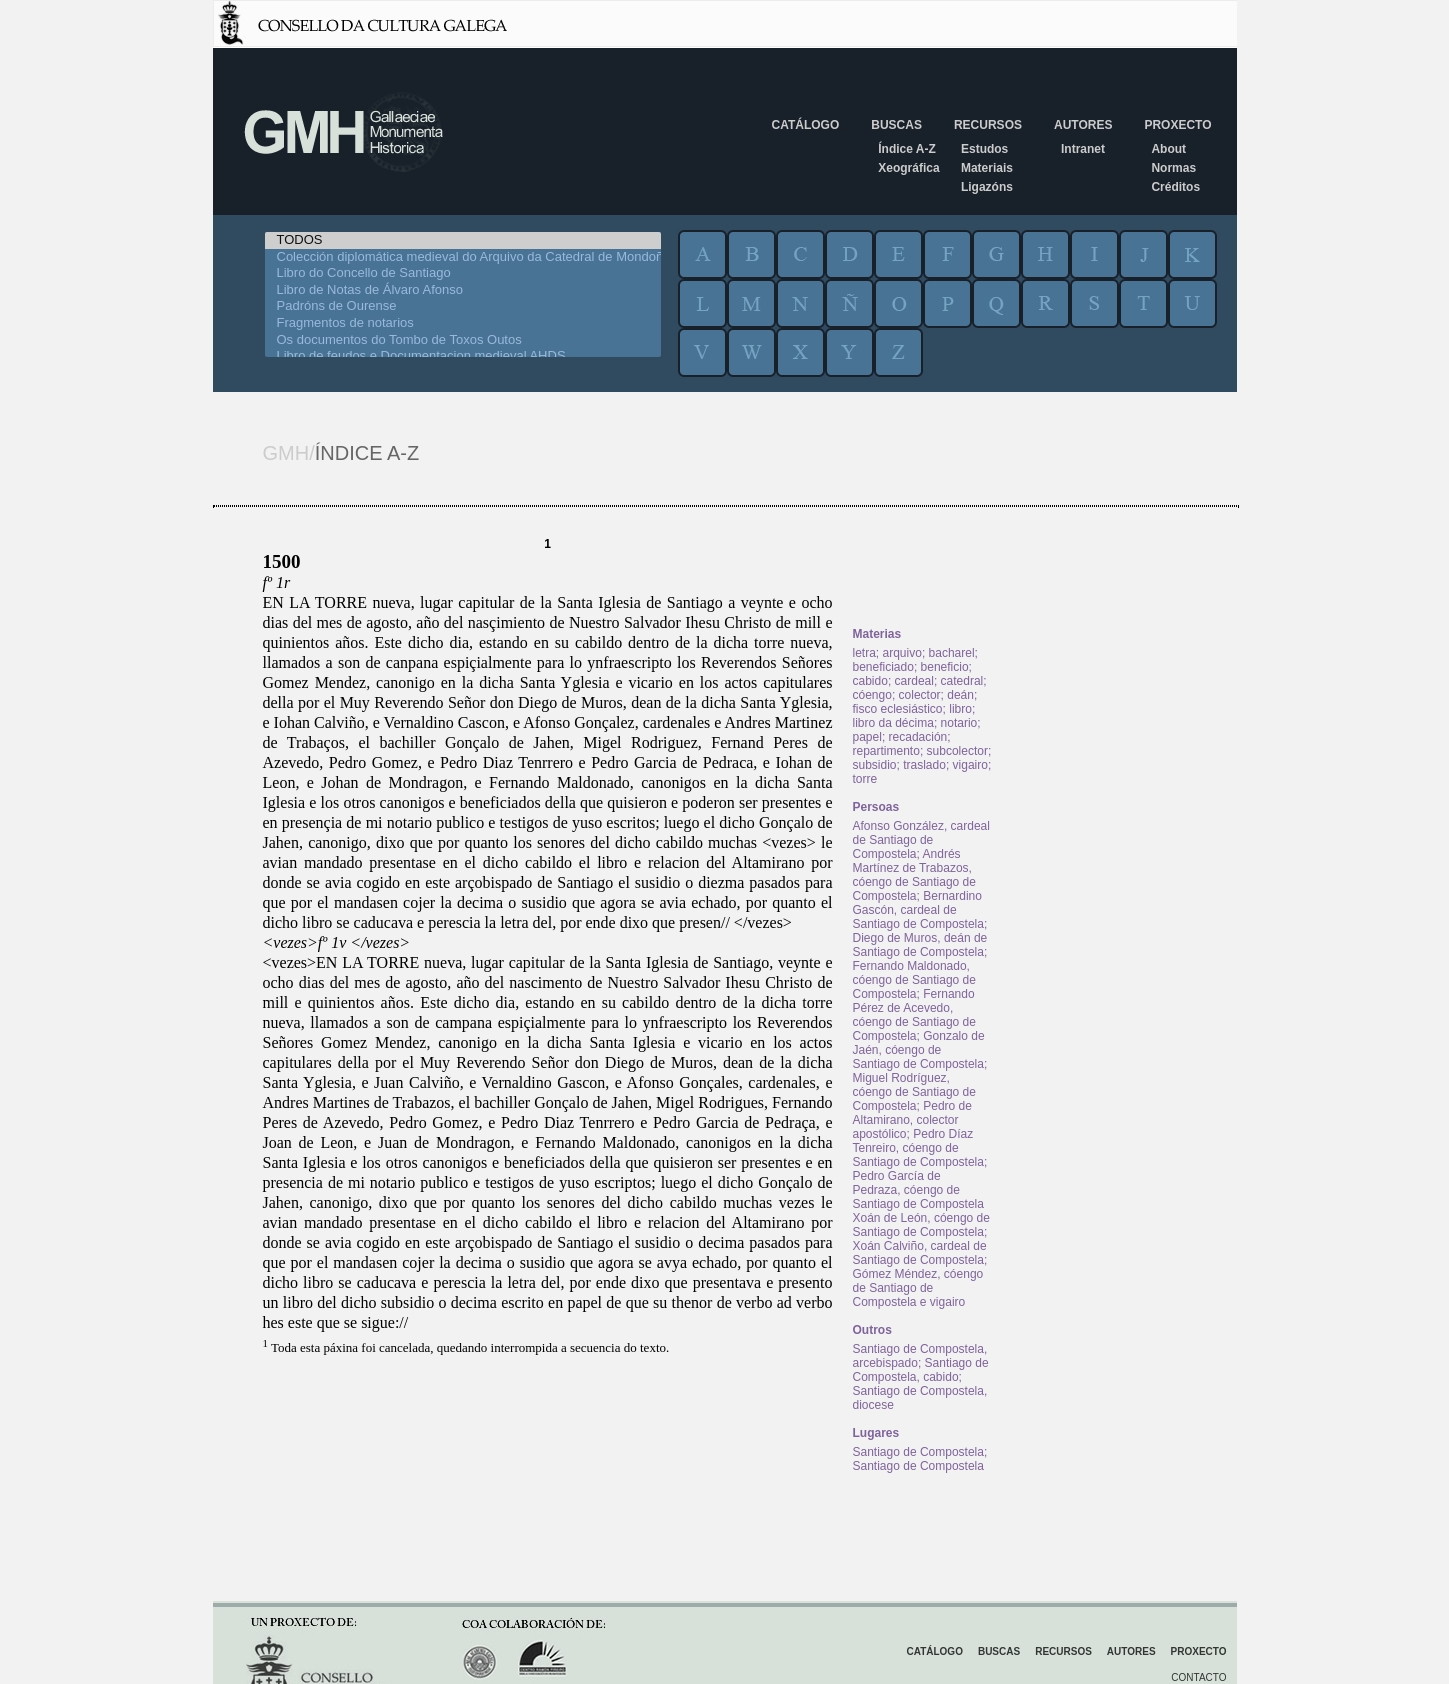 The height and width of the screenshot is (1684, 1449). Describe the element at coordinates (463, 306) in the screenshot. I see `Padróns de Ourense` at that location.